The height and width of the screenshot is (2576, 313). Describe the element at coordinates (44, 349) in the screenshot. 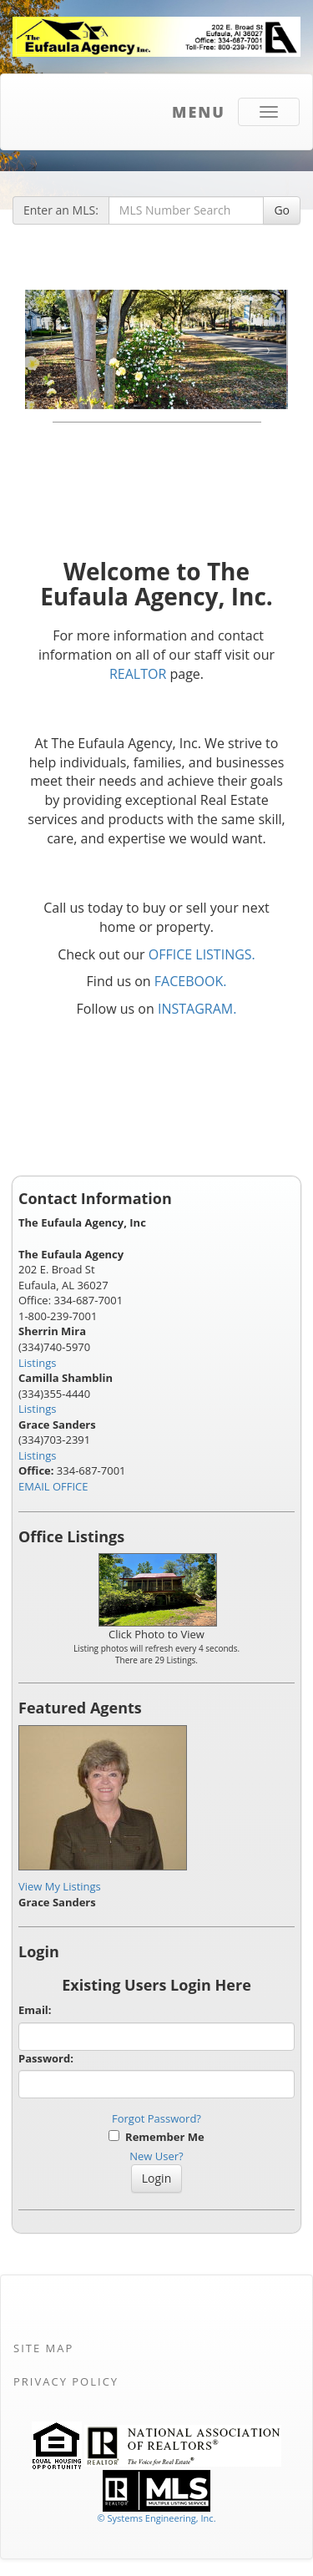

I see `[Previous Slide]` at that location.